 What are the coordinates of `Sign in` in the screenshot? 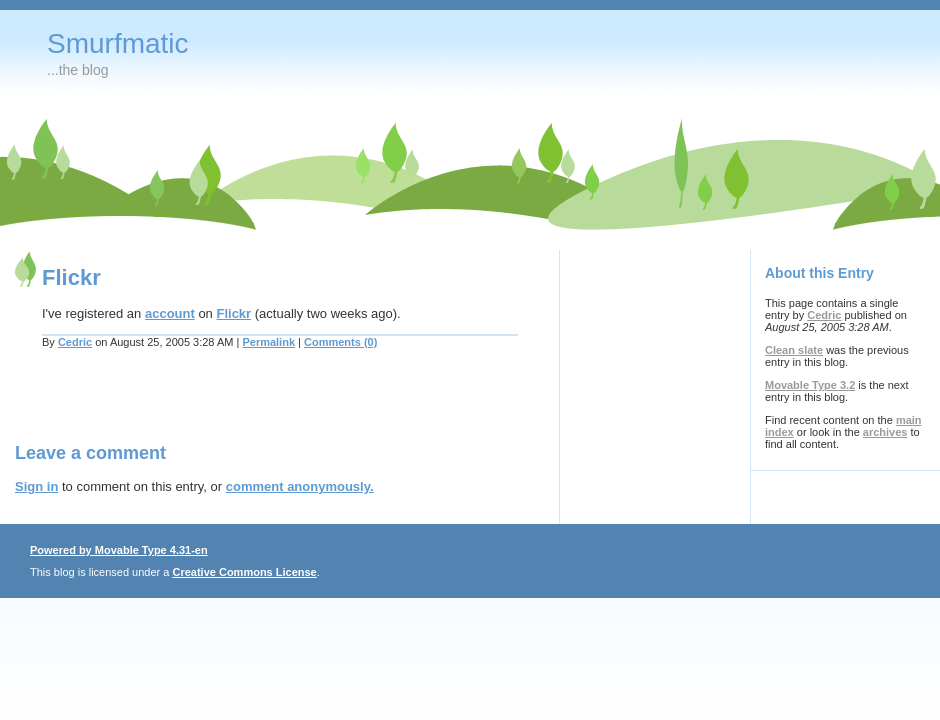 It's located at (36, 486).